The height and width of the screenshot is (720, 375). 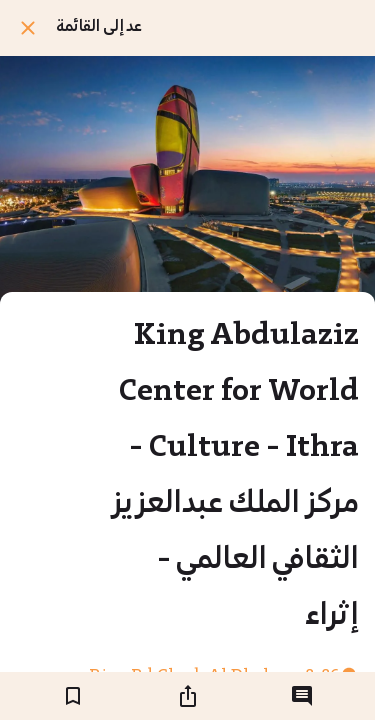 I want to click on [شارك], so click(x=188, y=696).